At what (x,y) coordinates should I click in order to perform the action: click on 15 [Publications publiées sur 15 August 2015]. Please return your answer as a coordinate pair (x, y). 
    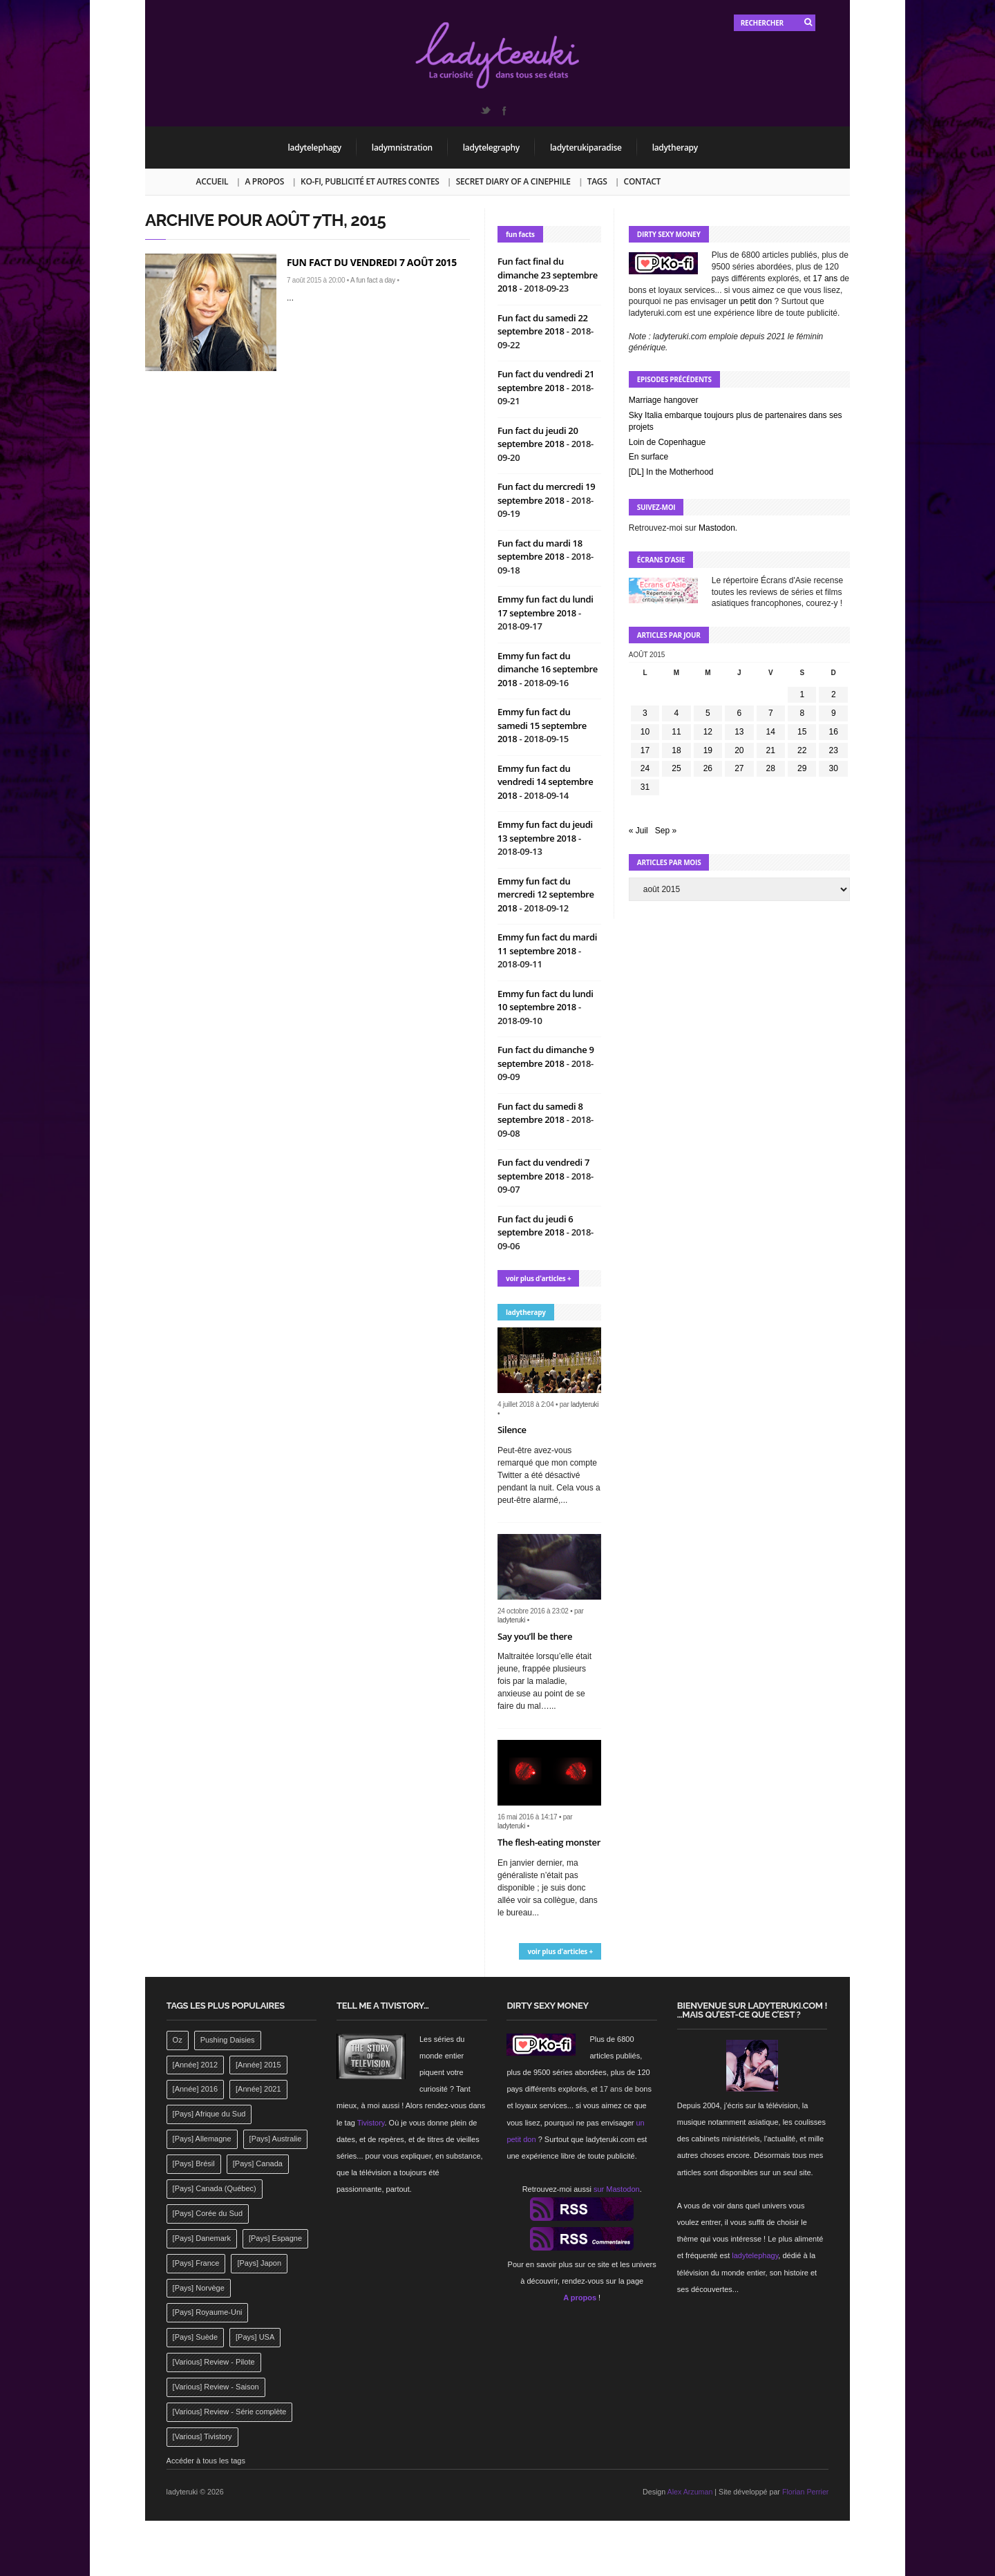
    Looking at the image, I should click on (801, 732).